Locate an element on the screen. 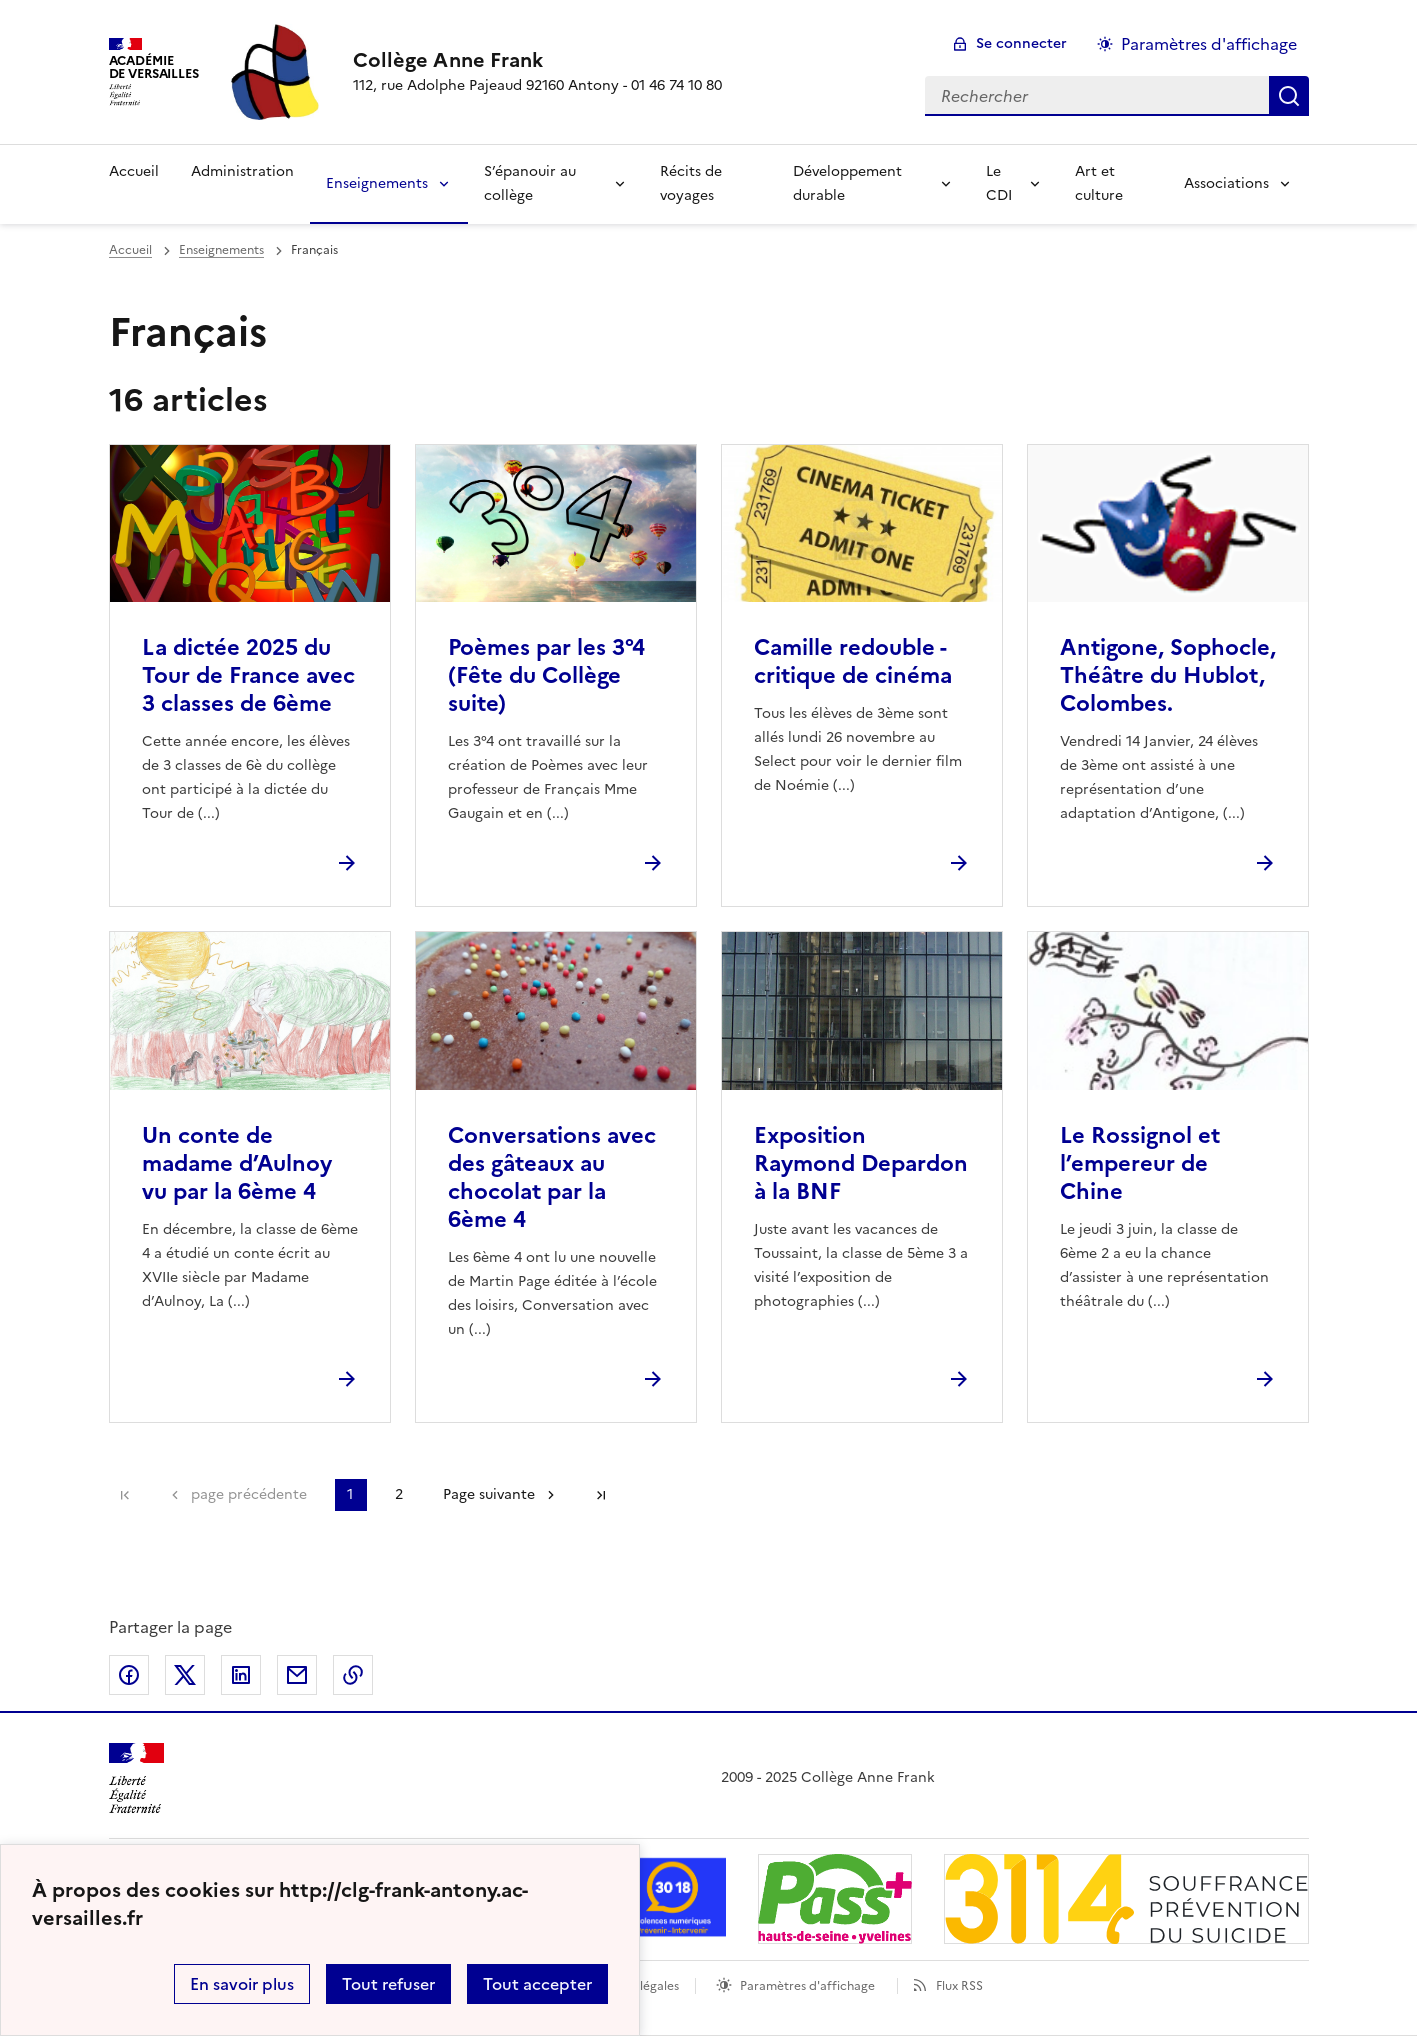  Partager sur Facebook is located at coordinates (129, 1675).